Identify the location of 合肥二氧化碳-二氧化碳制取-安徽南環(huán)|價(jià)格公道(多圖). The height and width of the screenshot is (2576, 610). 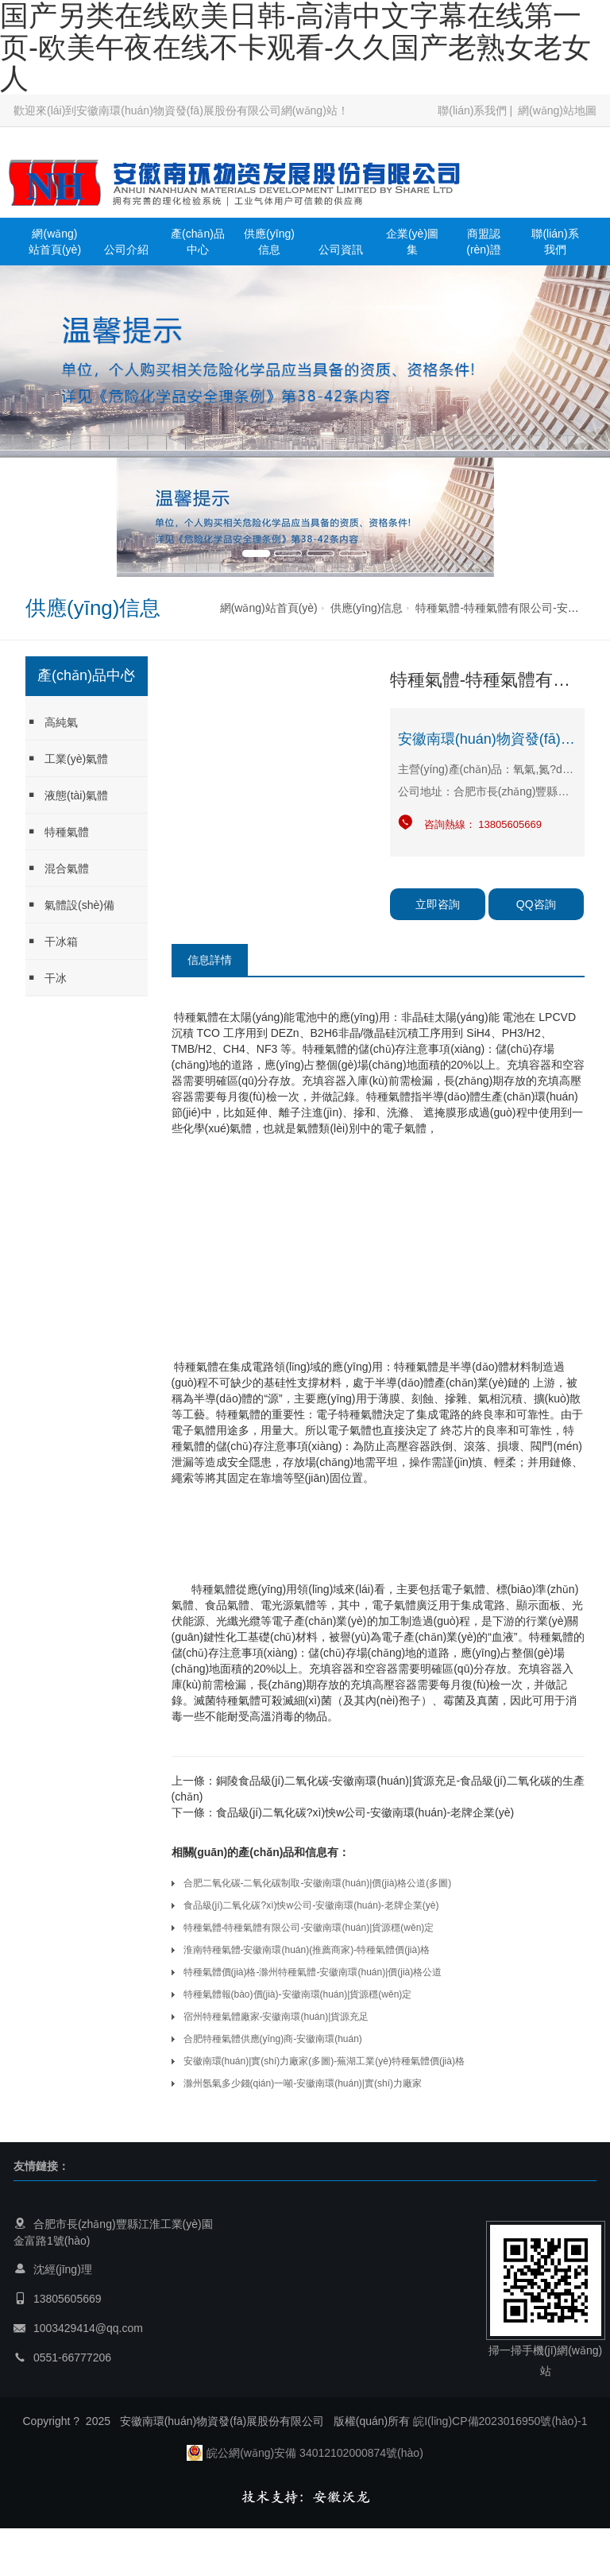
(317, 1883).